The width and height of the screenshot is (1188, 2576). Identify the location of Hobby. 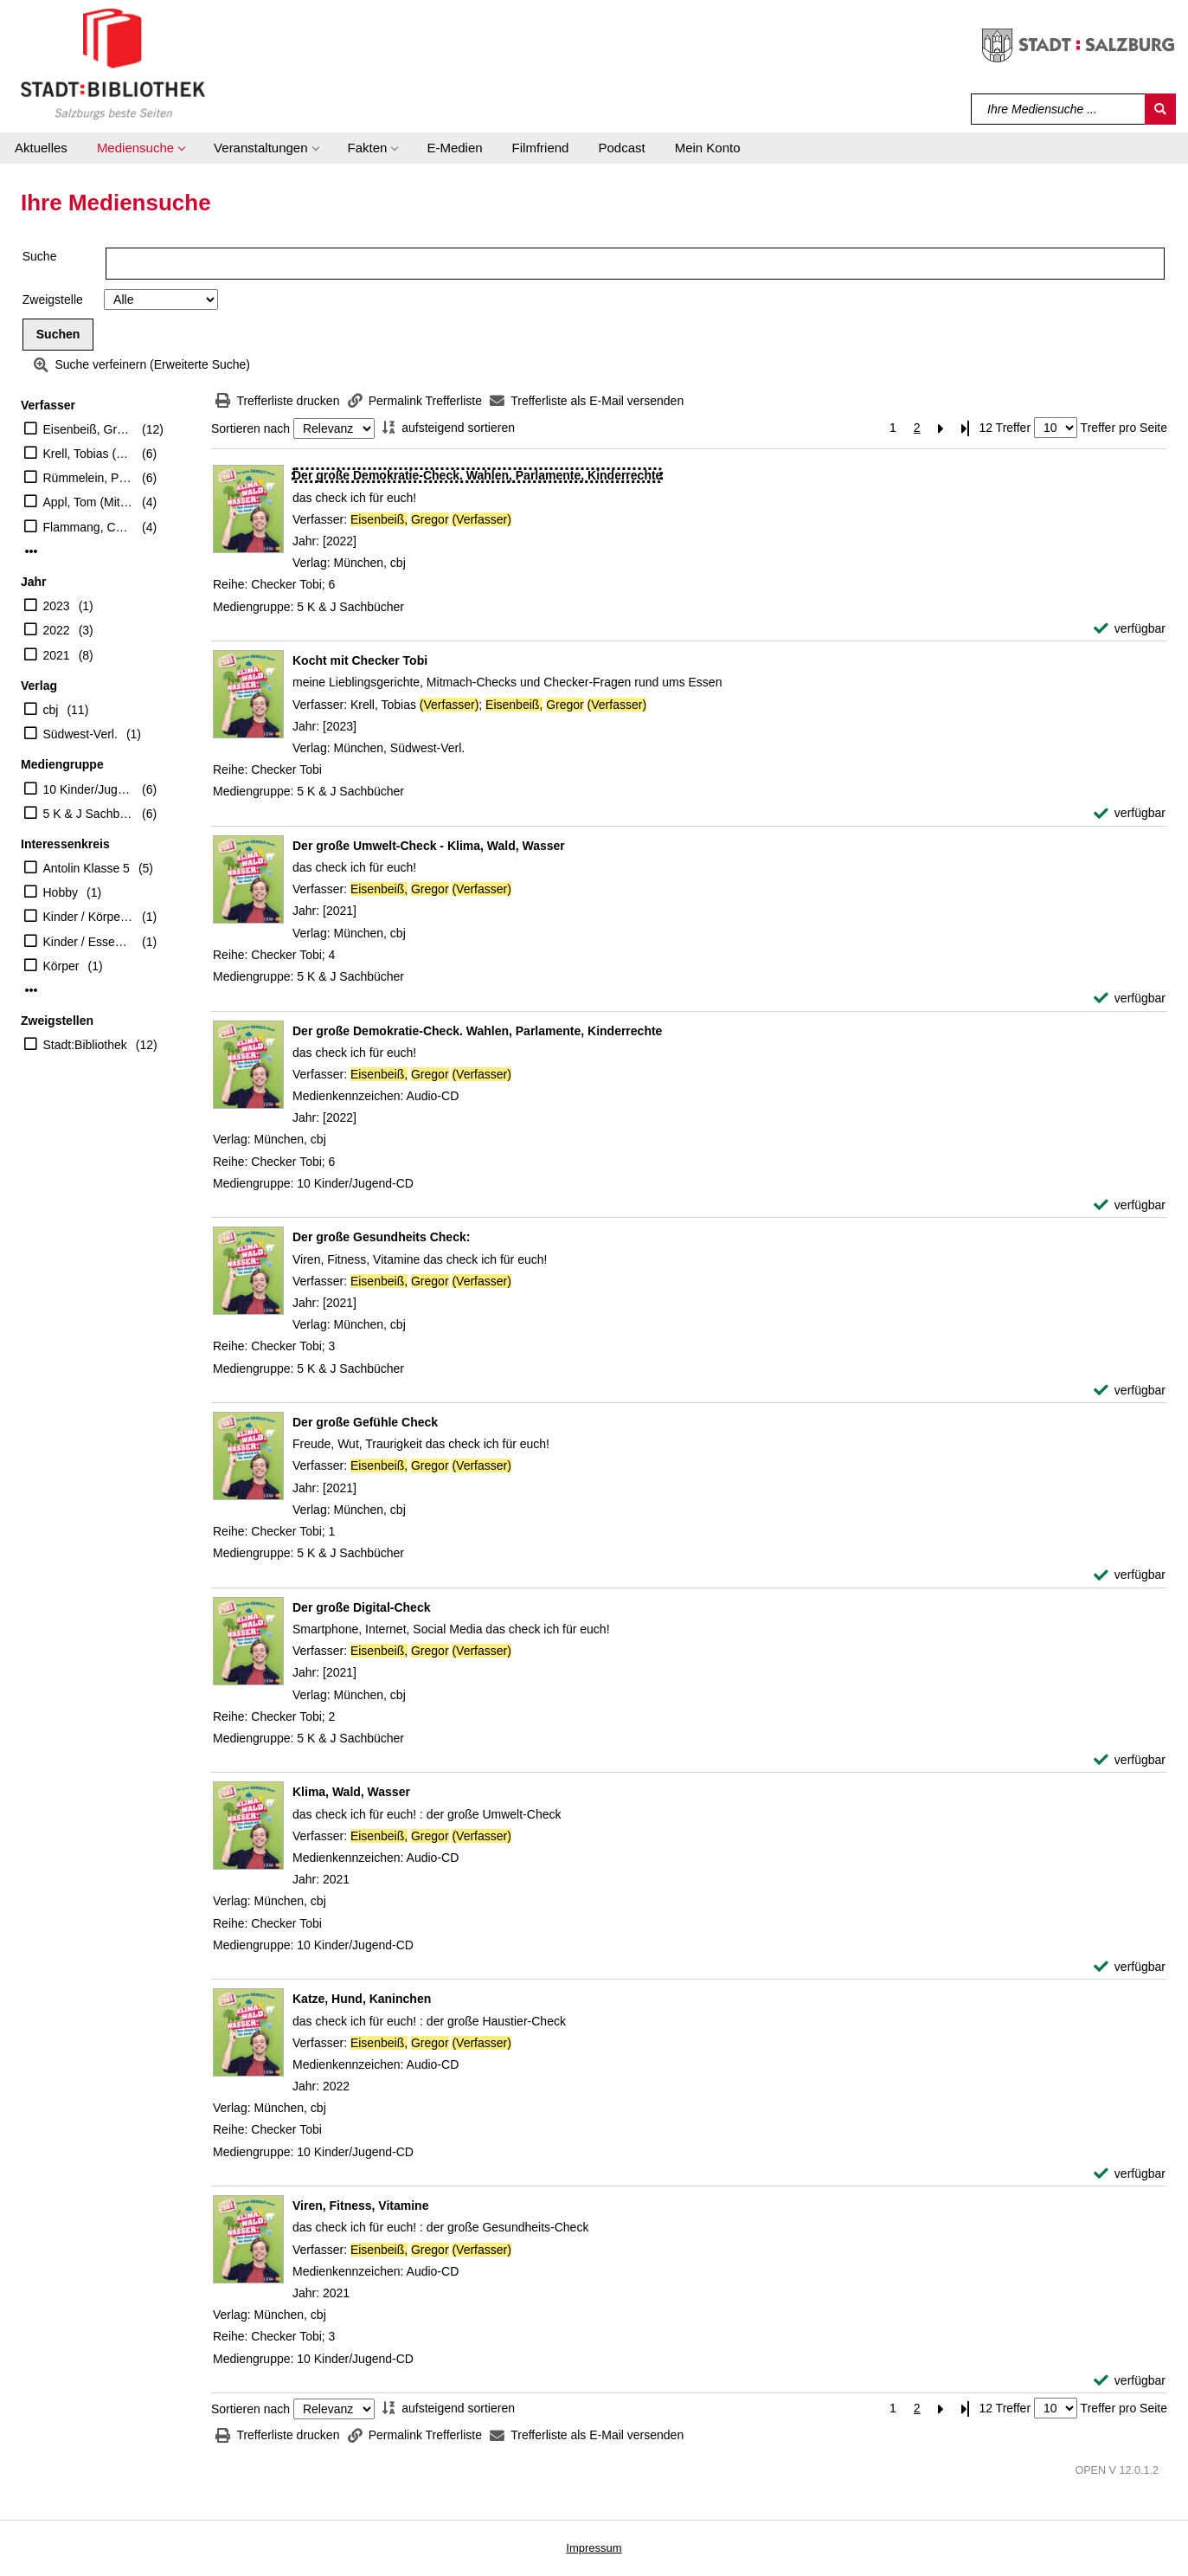
(60, 892).